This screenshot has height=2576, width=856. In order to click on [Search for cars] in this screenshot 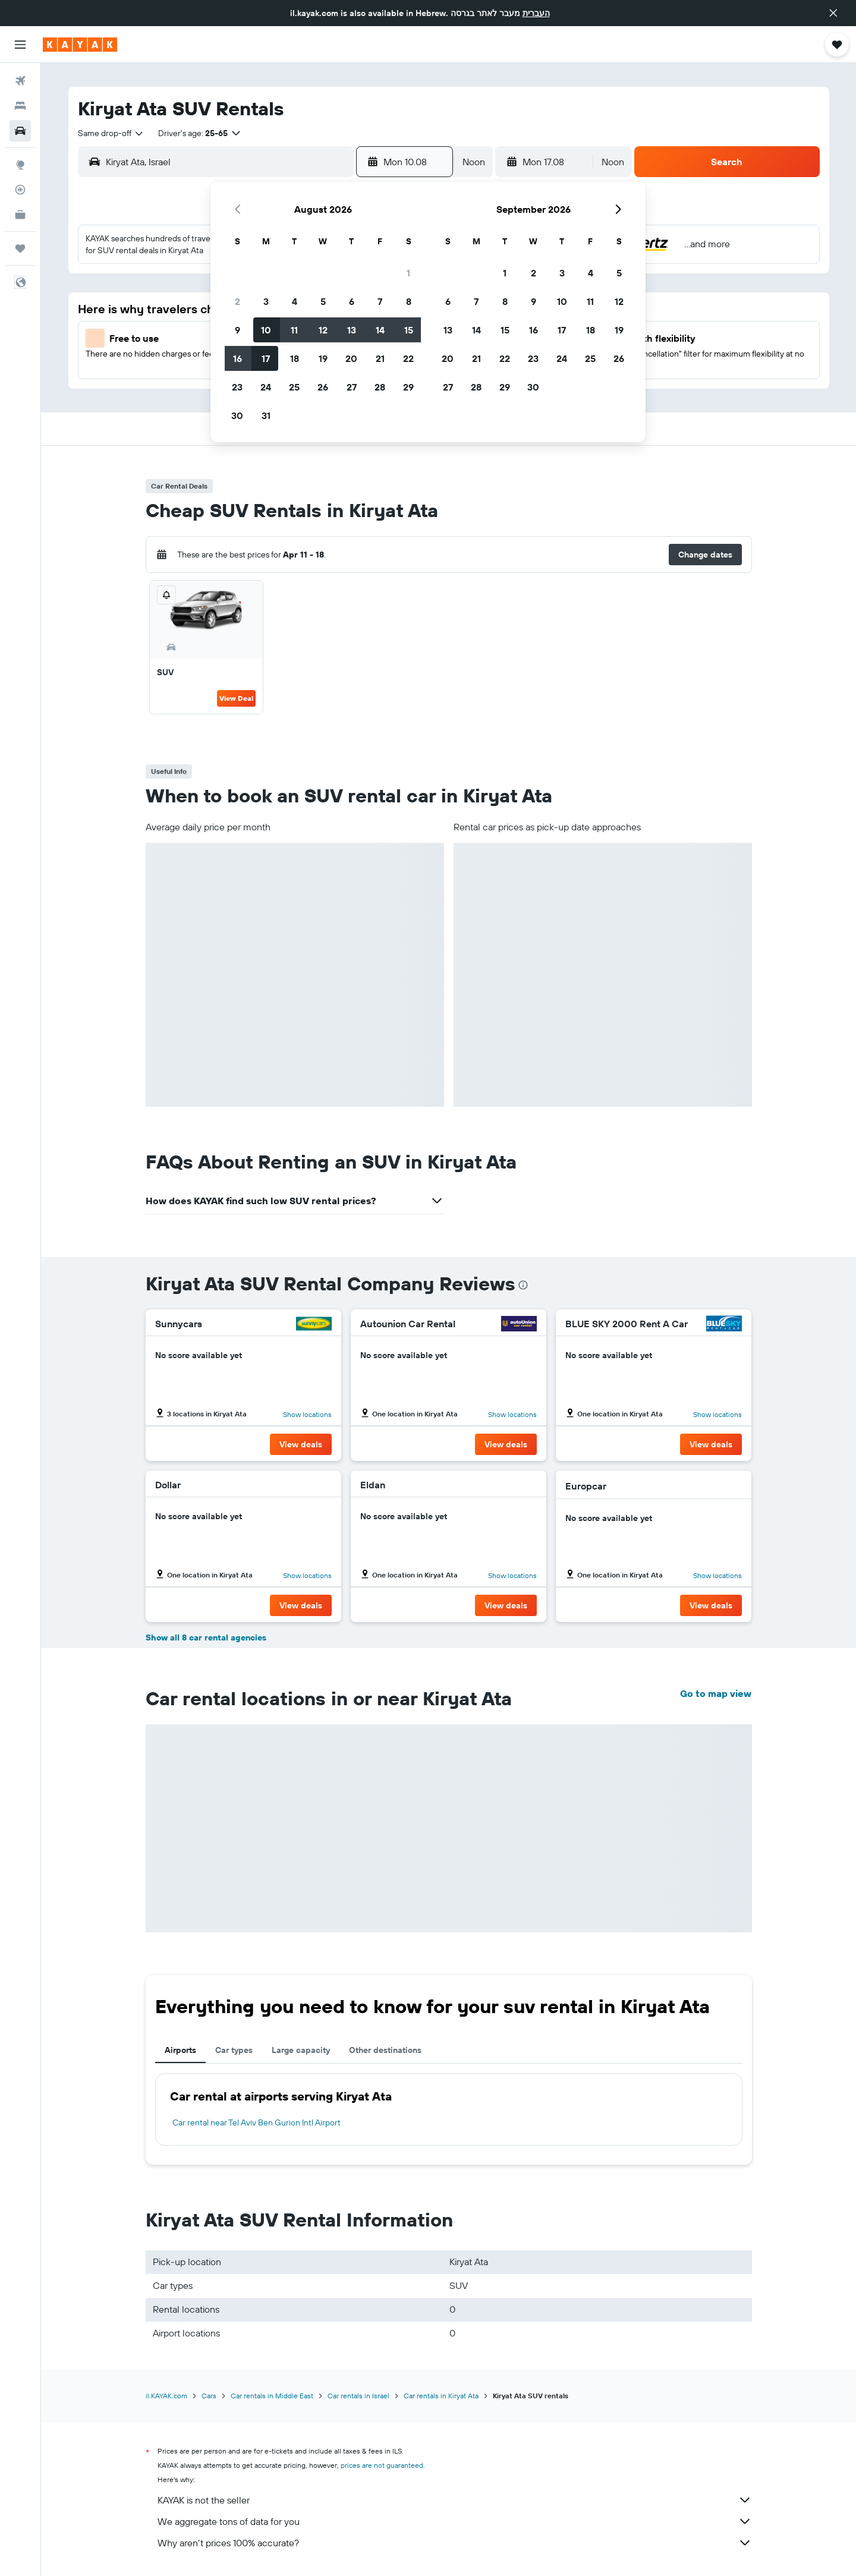, I will do `click(20, 131)`.